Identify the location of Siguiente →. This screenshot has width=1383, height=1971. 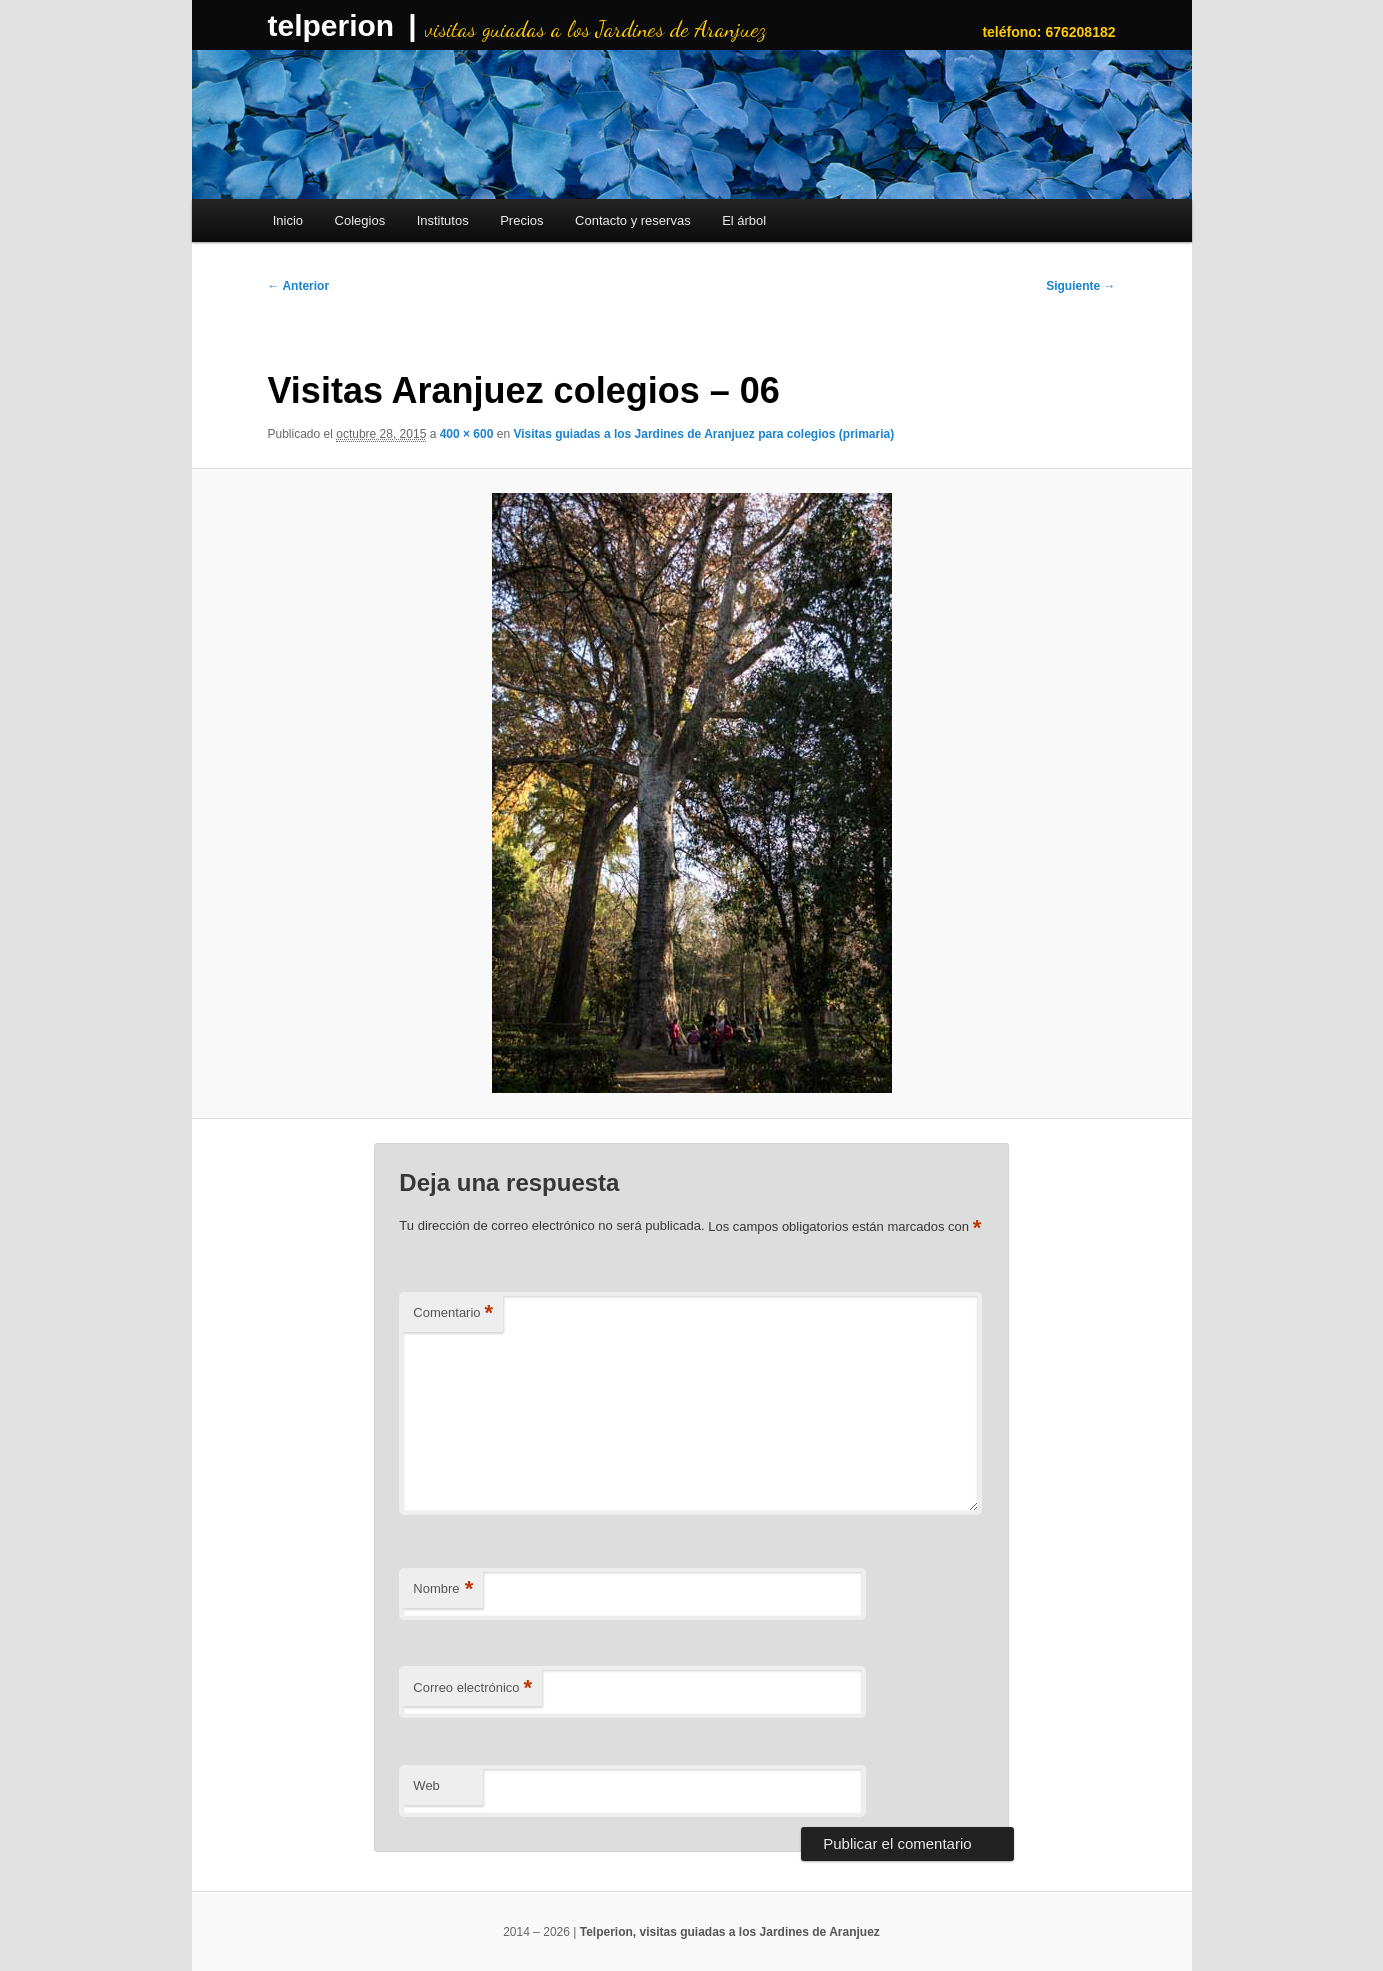
(1080, 286).